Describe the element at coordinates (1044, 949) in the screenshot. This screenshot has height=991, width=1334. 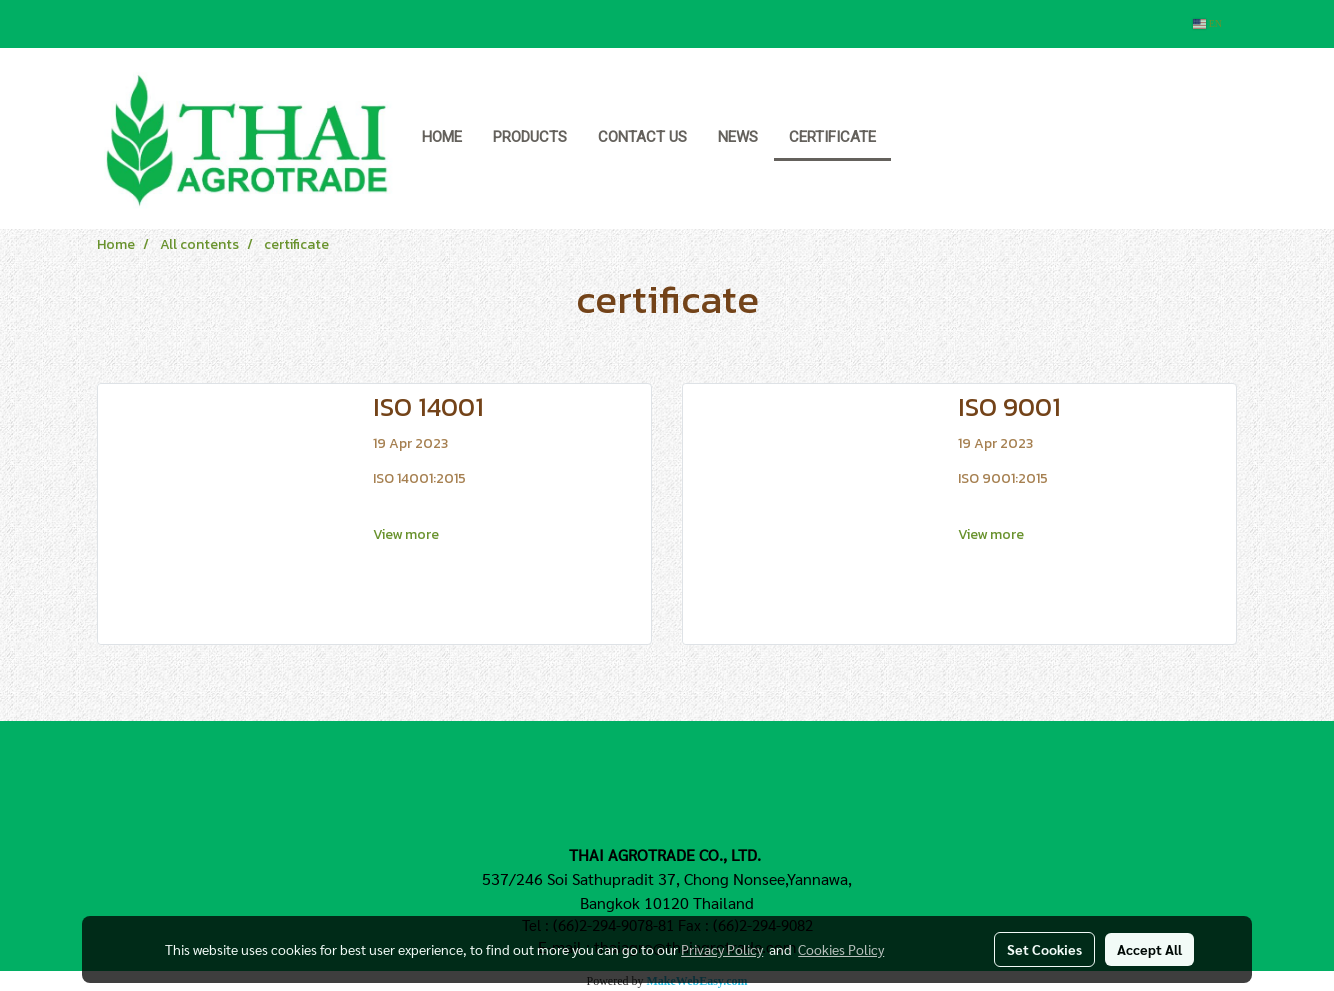
I see `Set Cookies` at that location.